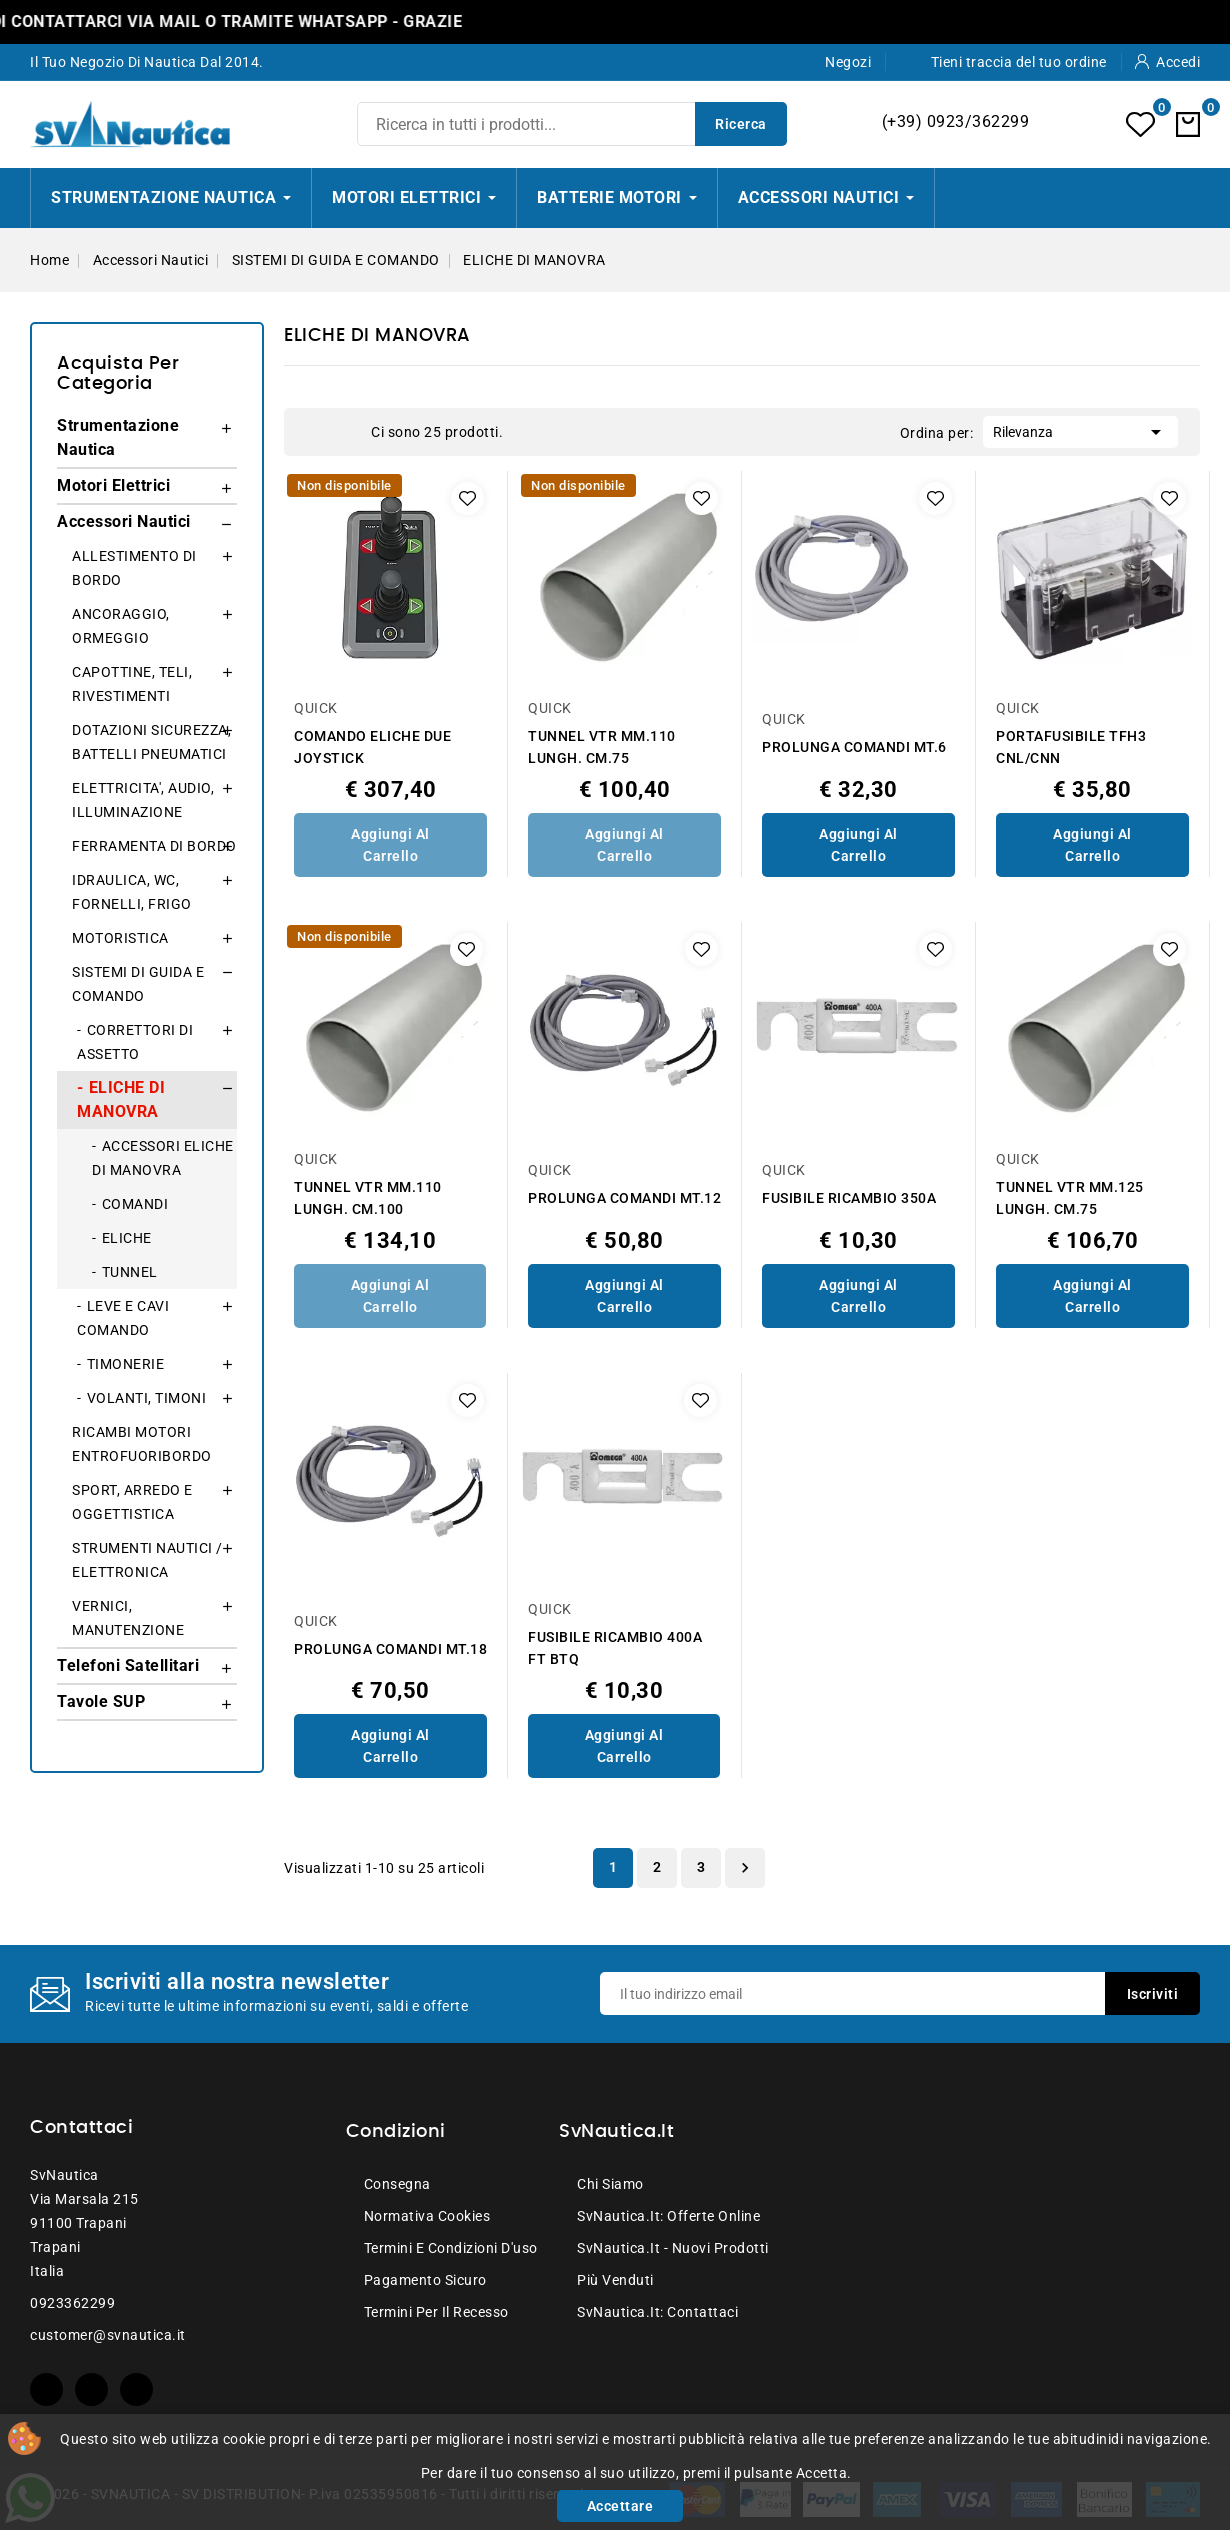 This screenshot has height=2530, width=1230. I want to click on ELICHE, so click(127, 1238).